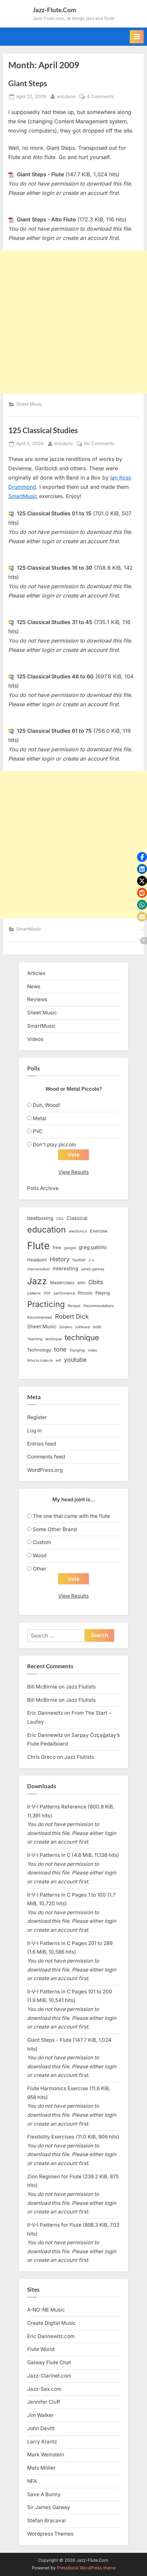 Image resolution: width=147 pixels, height=2576 pixels. What do you see at coordinates (46, 1105) in the screenshot?
I see `Duh, Wood!` at bounding box center [46, 1105].